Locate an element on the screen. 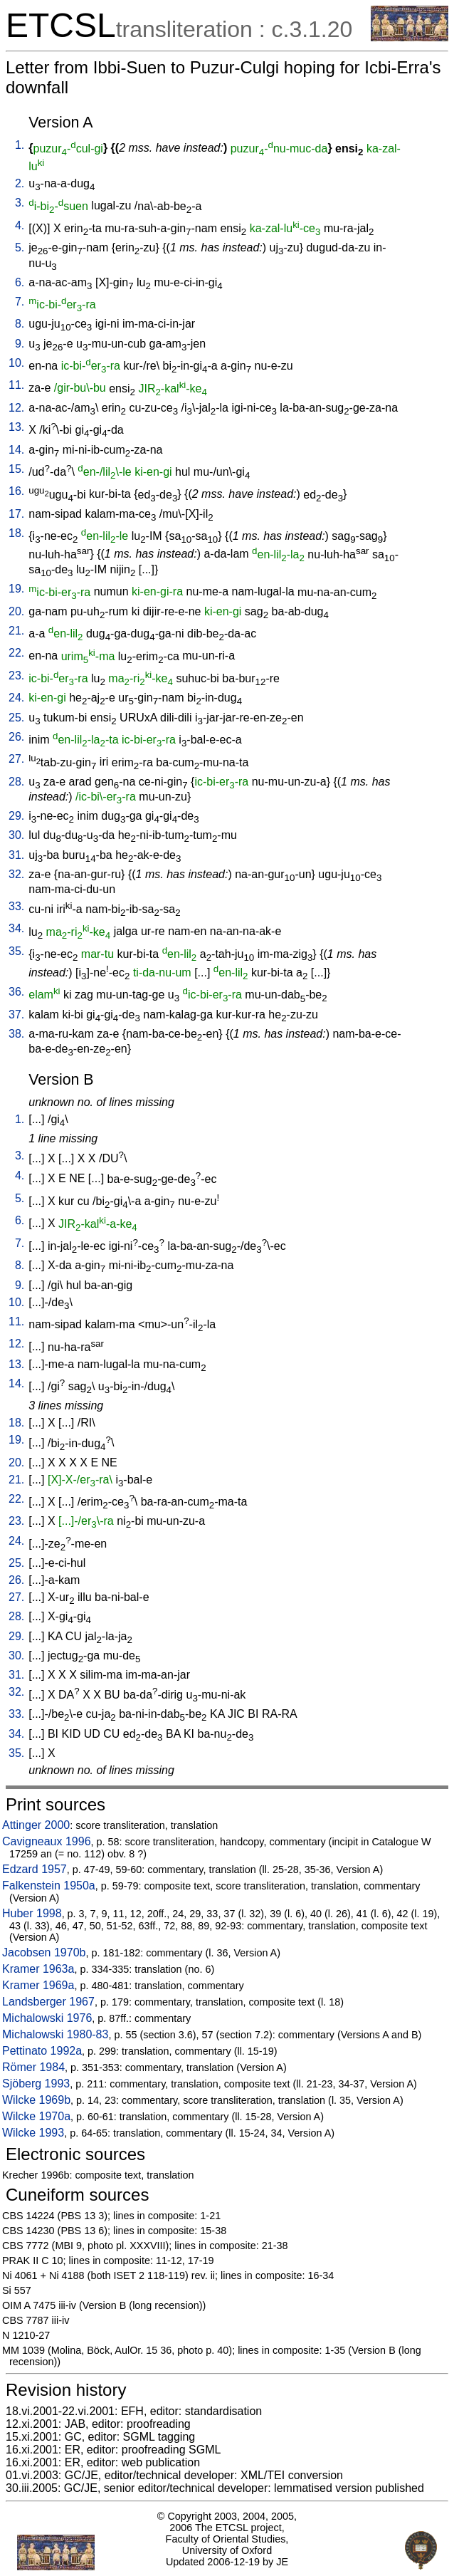  Cavigneaux 1996 is located at coordinates (46, 1841).